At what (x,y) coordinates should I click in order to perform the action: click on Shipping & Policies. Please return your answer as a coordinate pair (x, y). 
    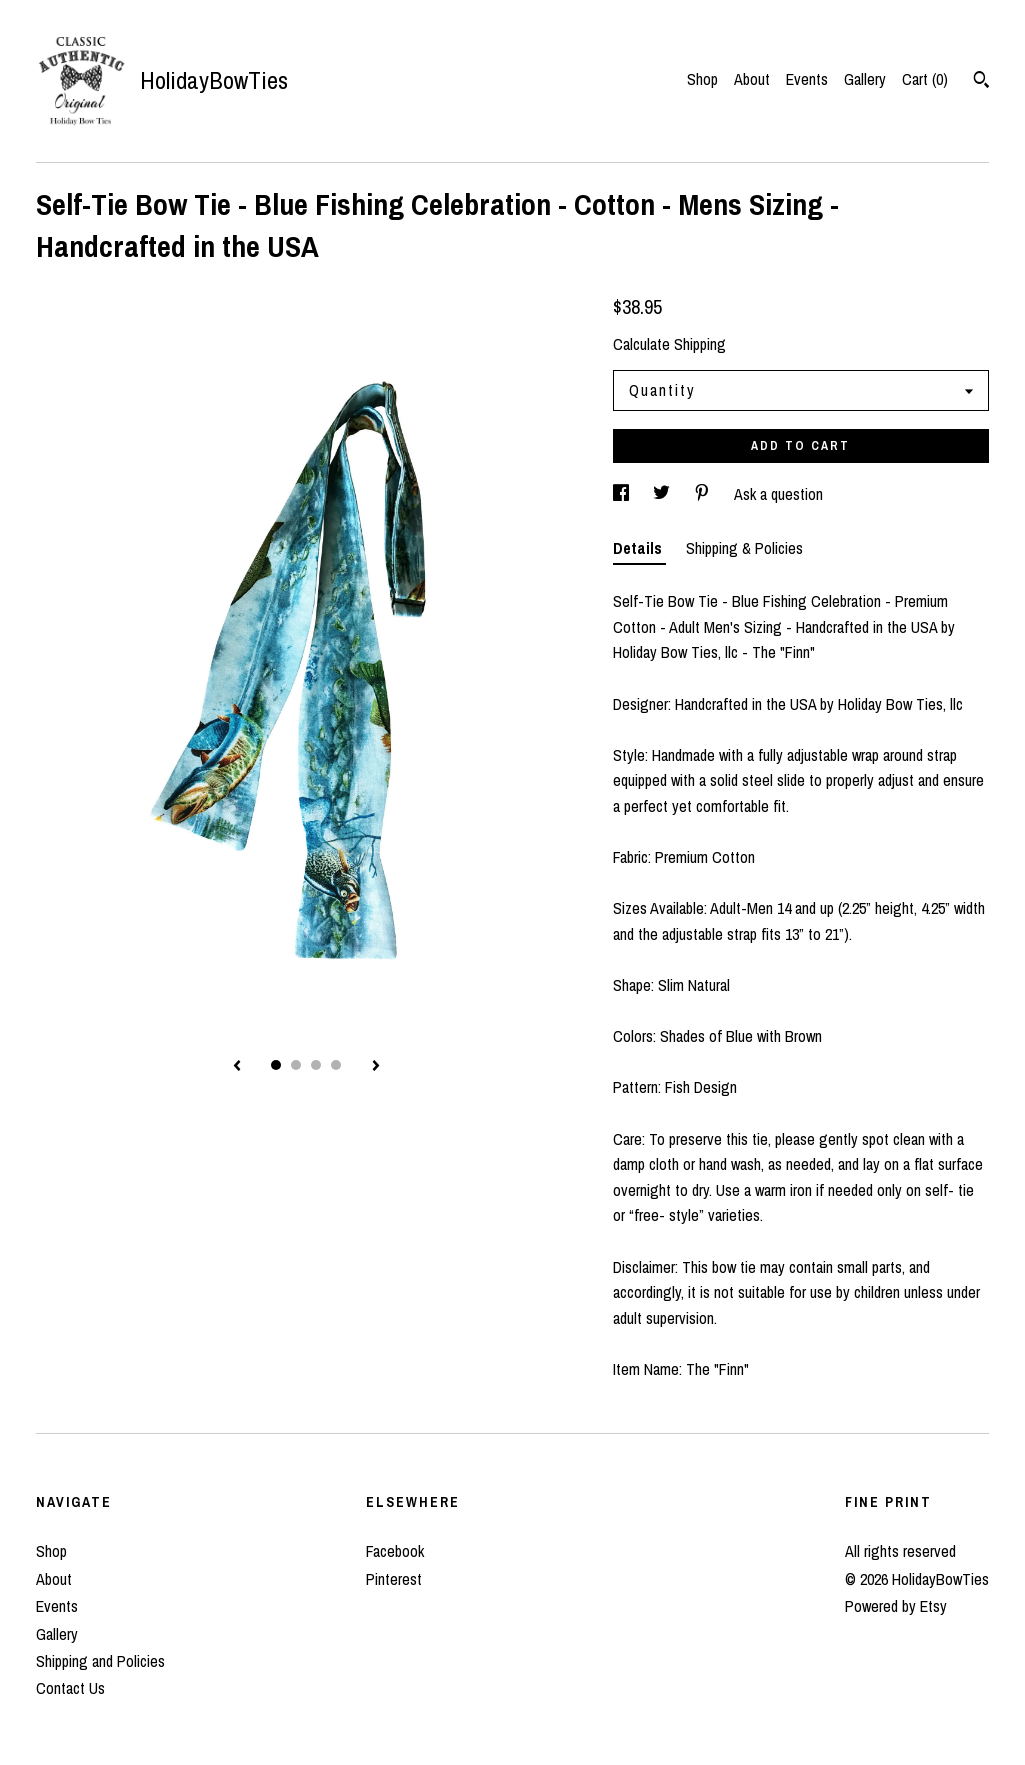
    Looking at the image, I should click on (744, 548).